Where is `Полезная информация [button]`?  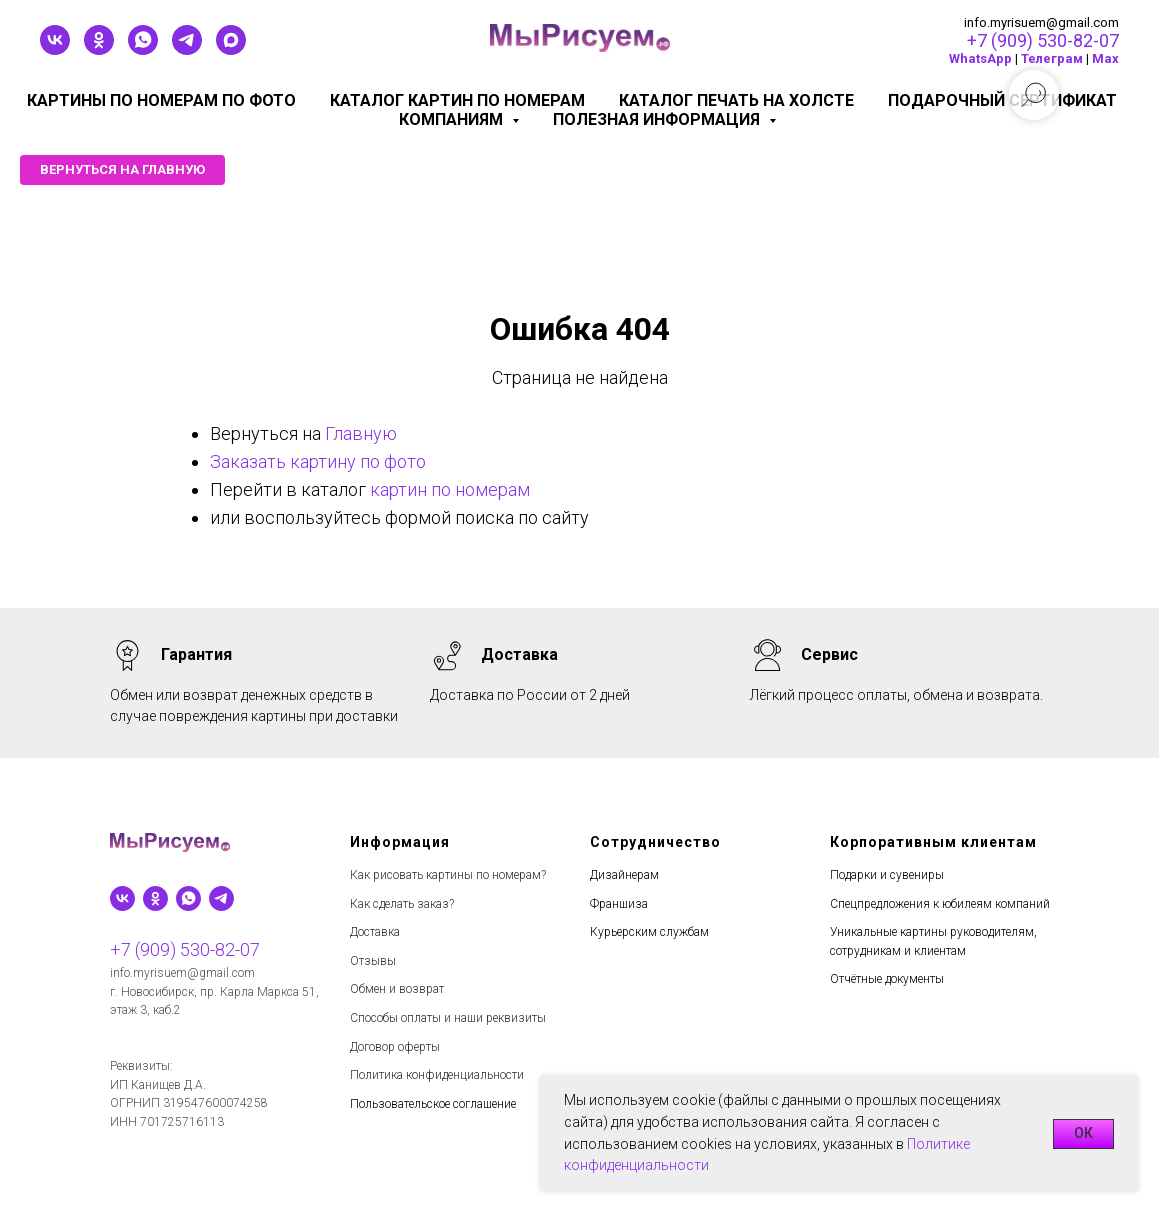
Полезная информация [button] is located at coordinates (658, 119).